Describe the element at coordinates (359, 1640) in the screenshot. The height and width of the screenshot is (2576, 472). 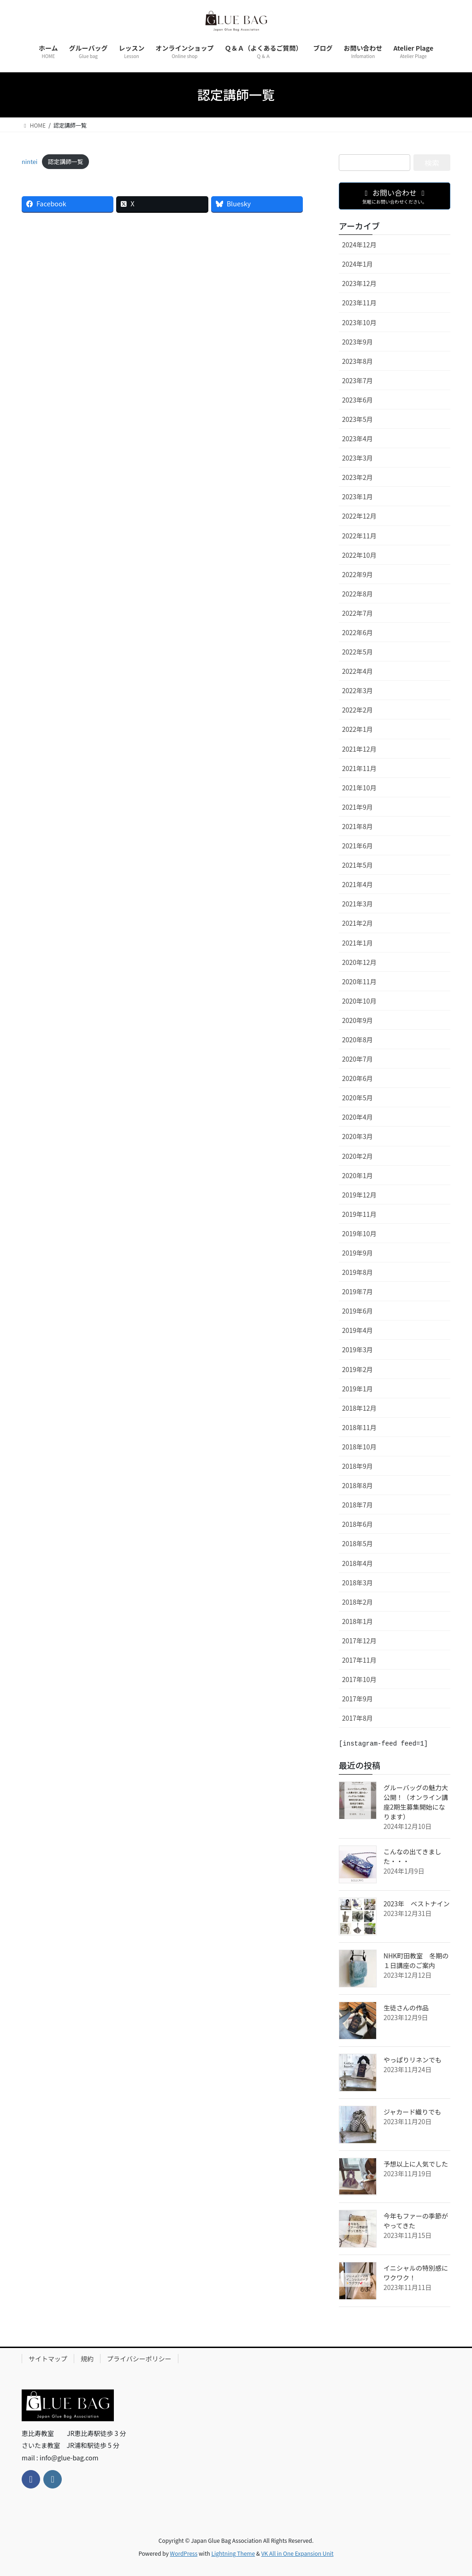
I see `2017年12月` at that location.